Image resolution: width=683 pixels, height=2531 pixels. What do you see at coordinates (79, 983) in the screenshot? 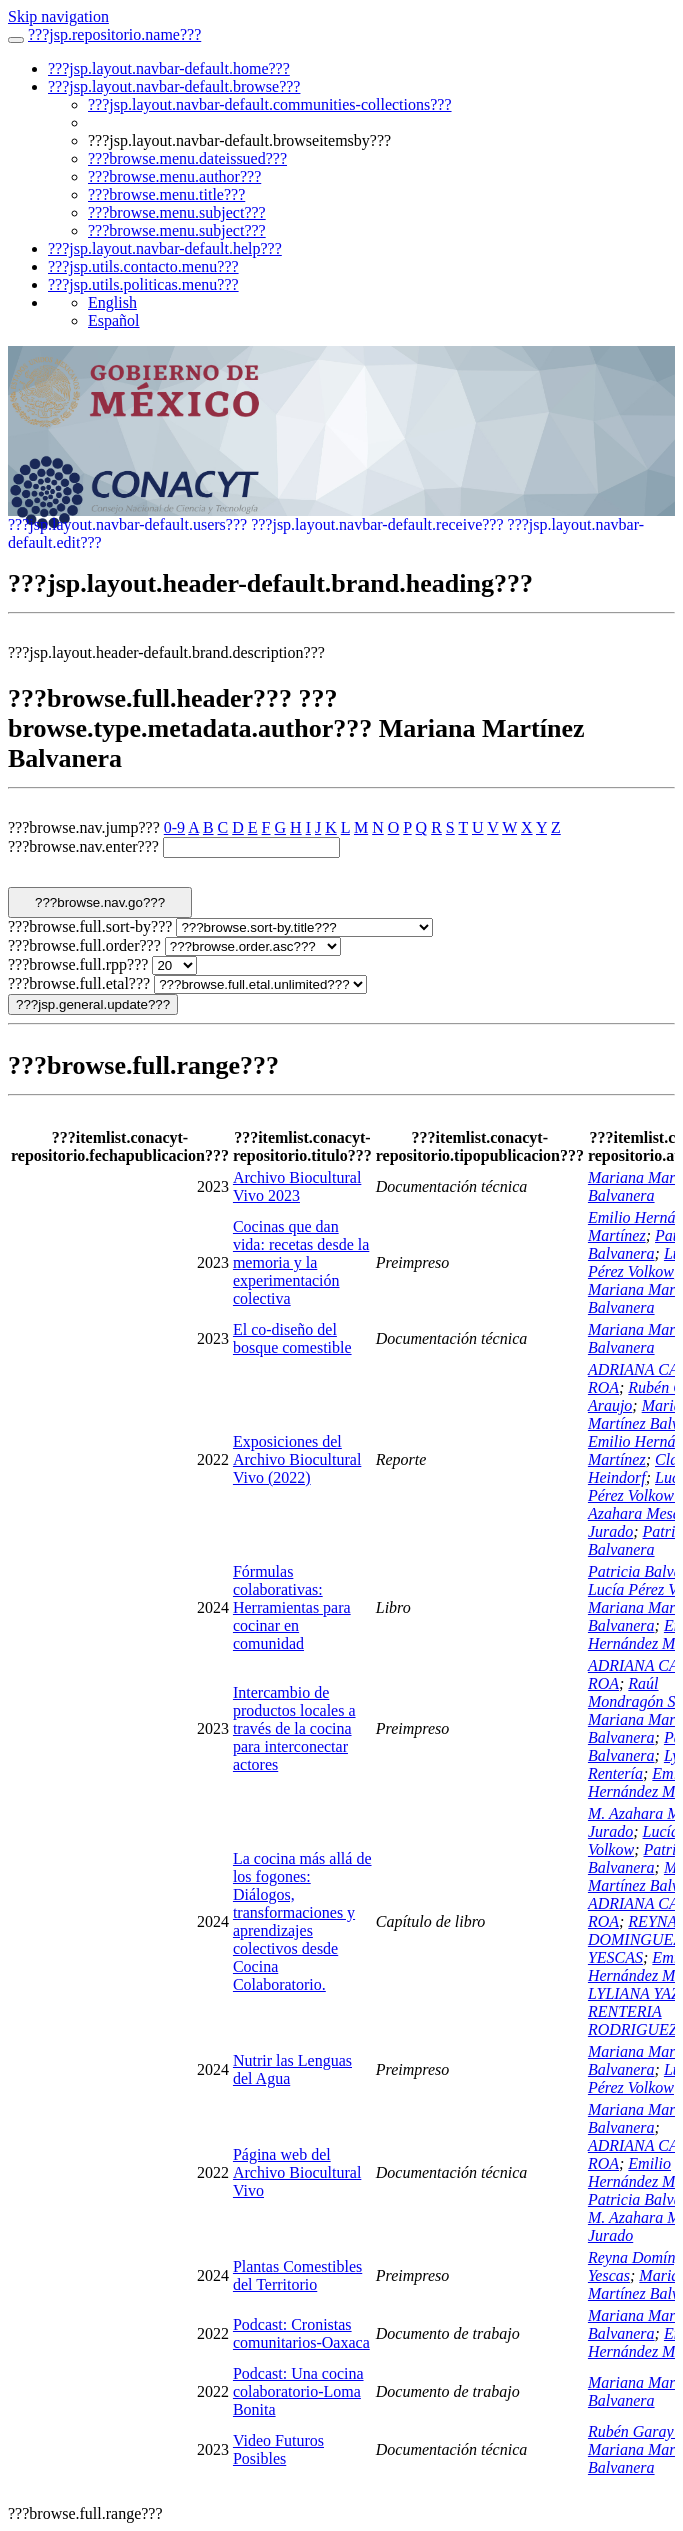
I see `???browse.full.etal???` at bounding box center [79, 983].